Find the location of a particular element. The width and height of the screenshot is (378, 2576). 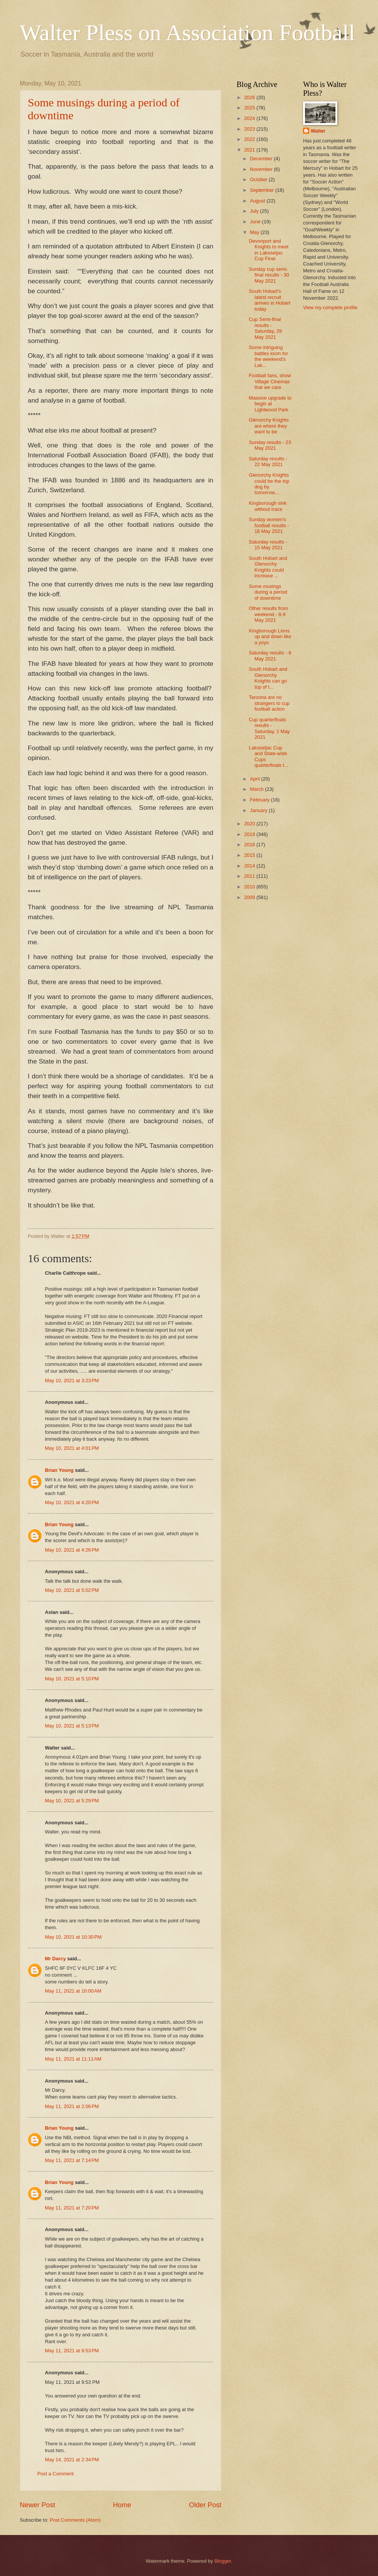

May 10, 2021 at 4:26 PM is located at coordinates (72, 1550).